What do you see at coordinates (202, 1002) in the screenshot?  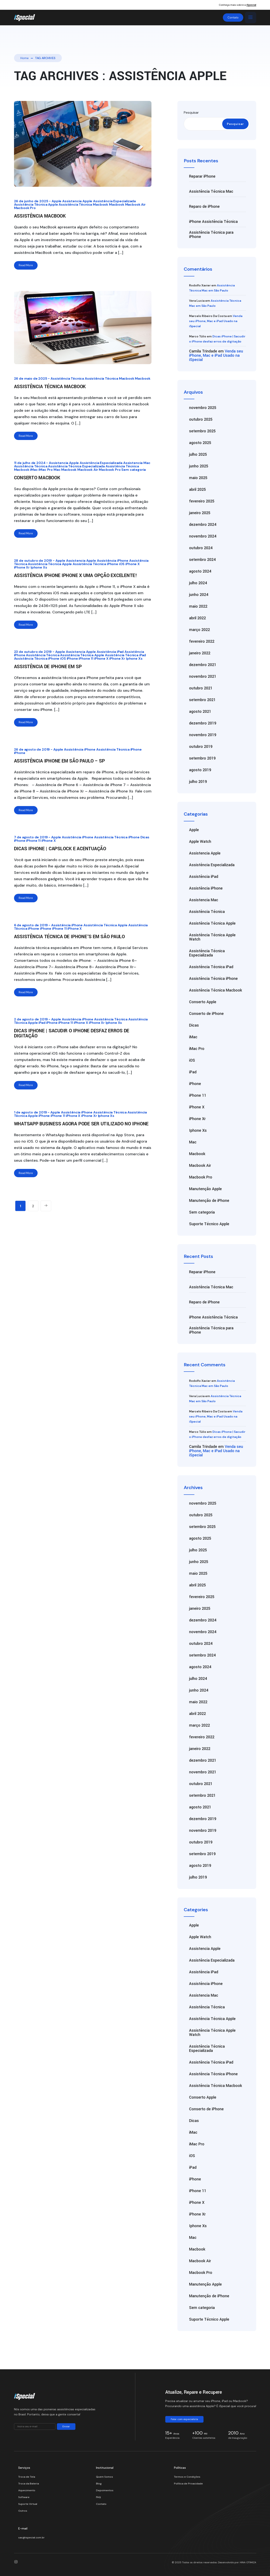 I see `Conserto Apple` at bounding box center [202, 1002].